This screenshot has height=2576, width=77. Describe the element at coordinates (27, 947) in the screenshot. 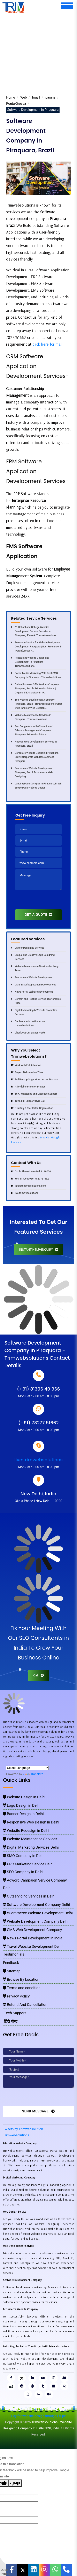

I see `Banner Designing Services` at that location.